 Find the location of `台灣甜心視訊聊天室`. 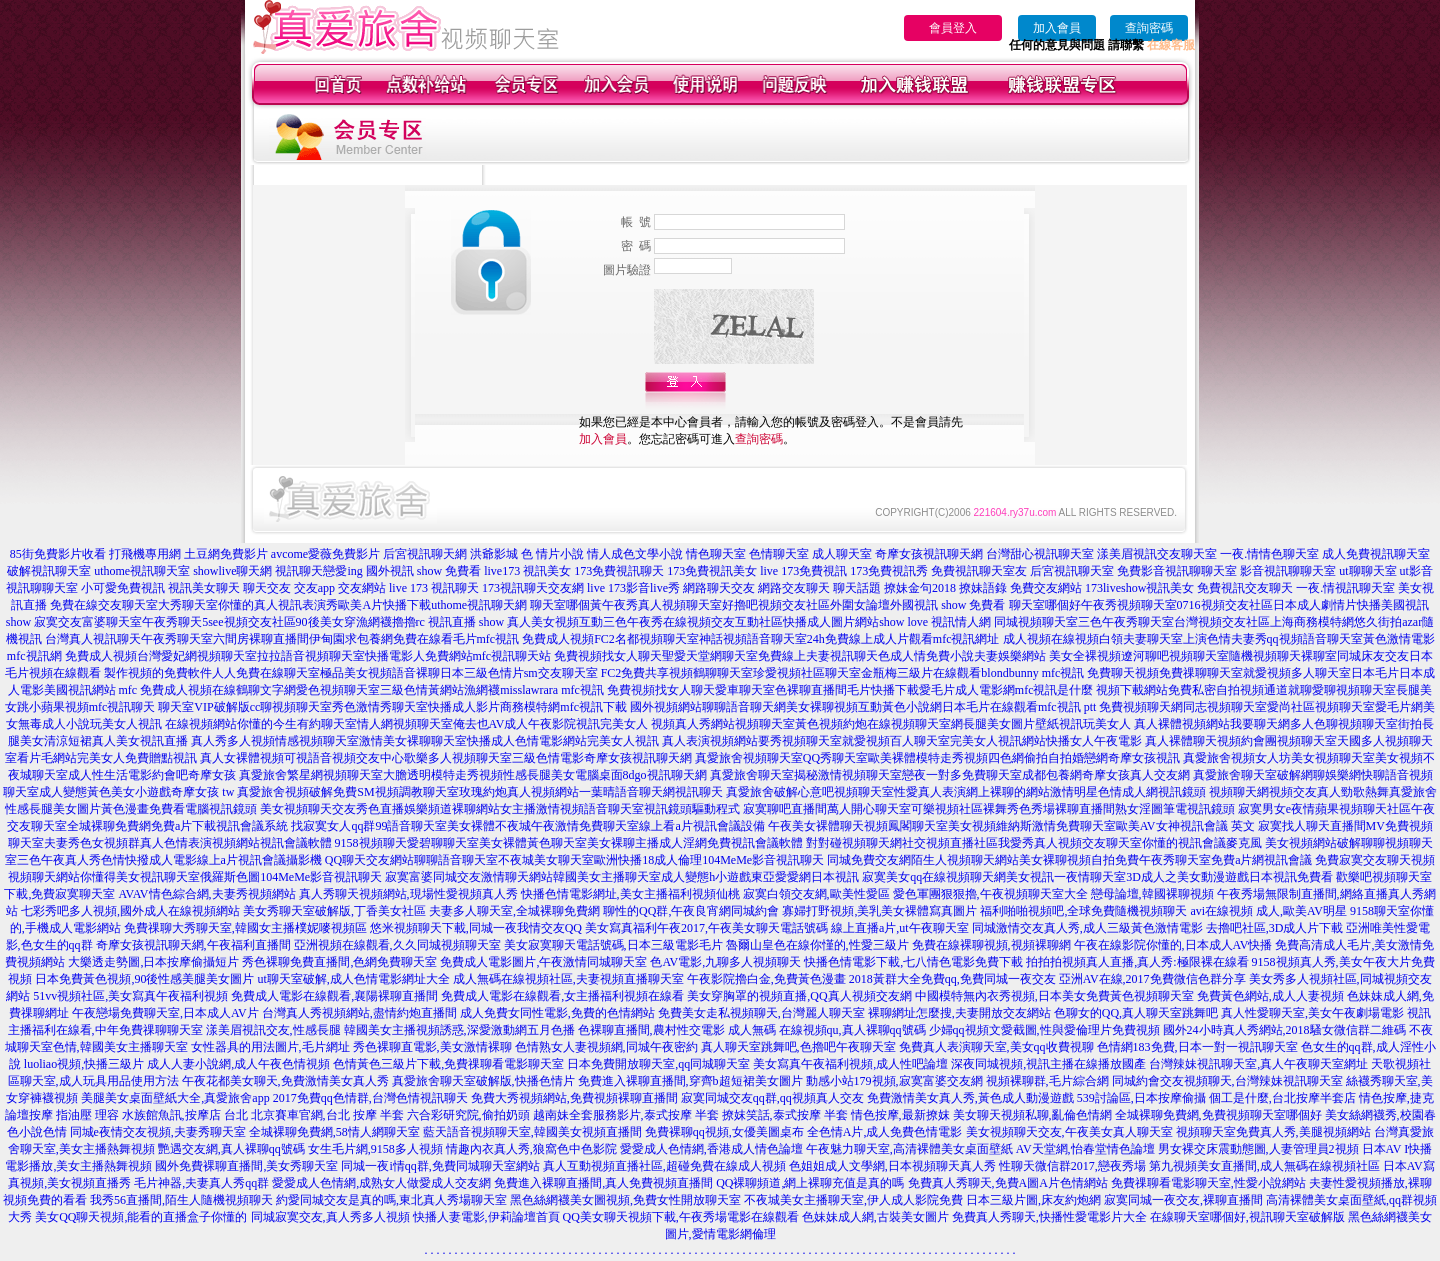

台灣甜心視訊聊天室 is located at coordinates (1040, 554).